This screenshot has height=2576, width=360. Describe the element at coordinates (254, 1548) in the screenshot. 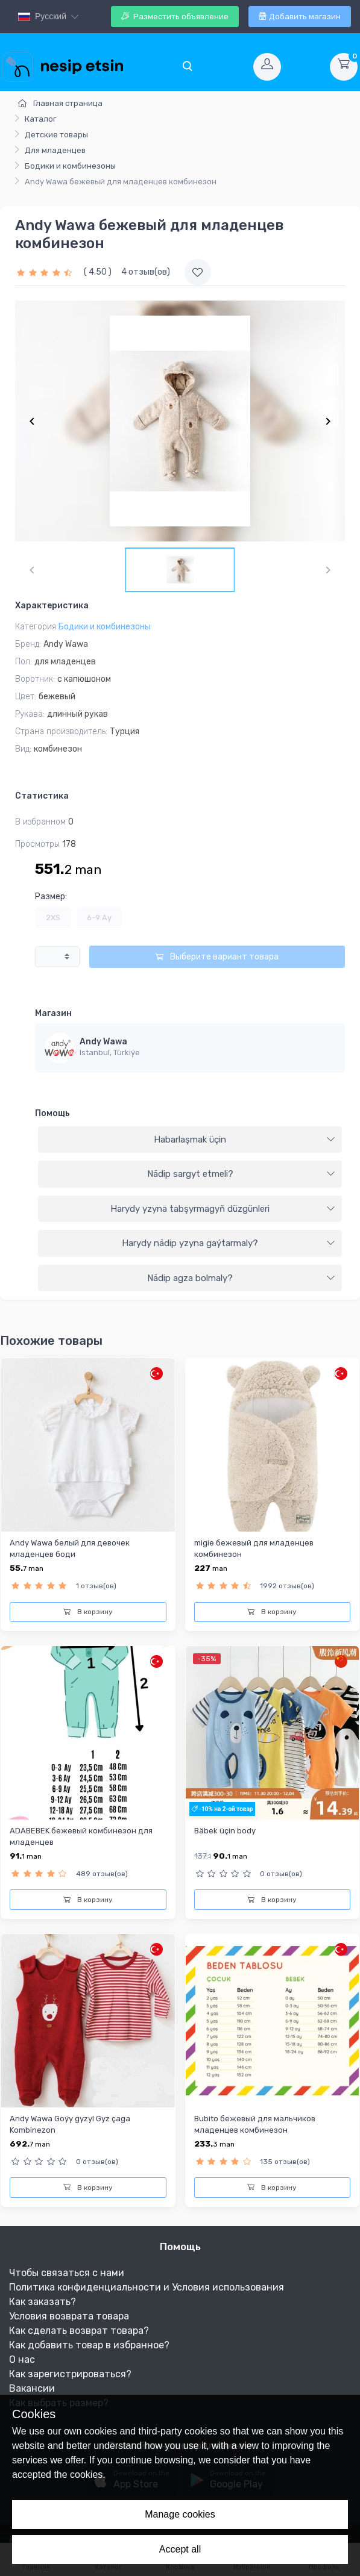

I see `migie бежевый для младенцев комбинезон` at that location.